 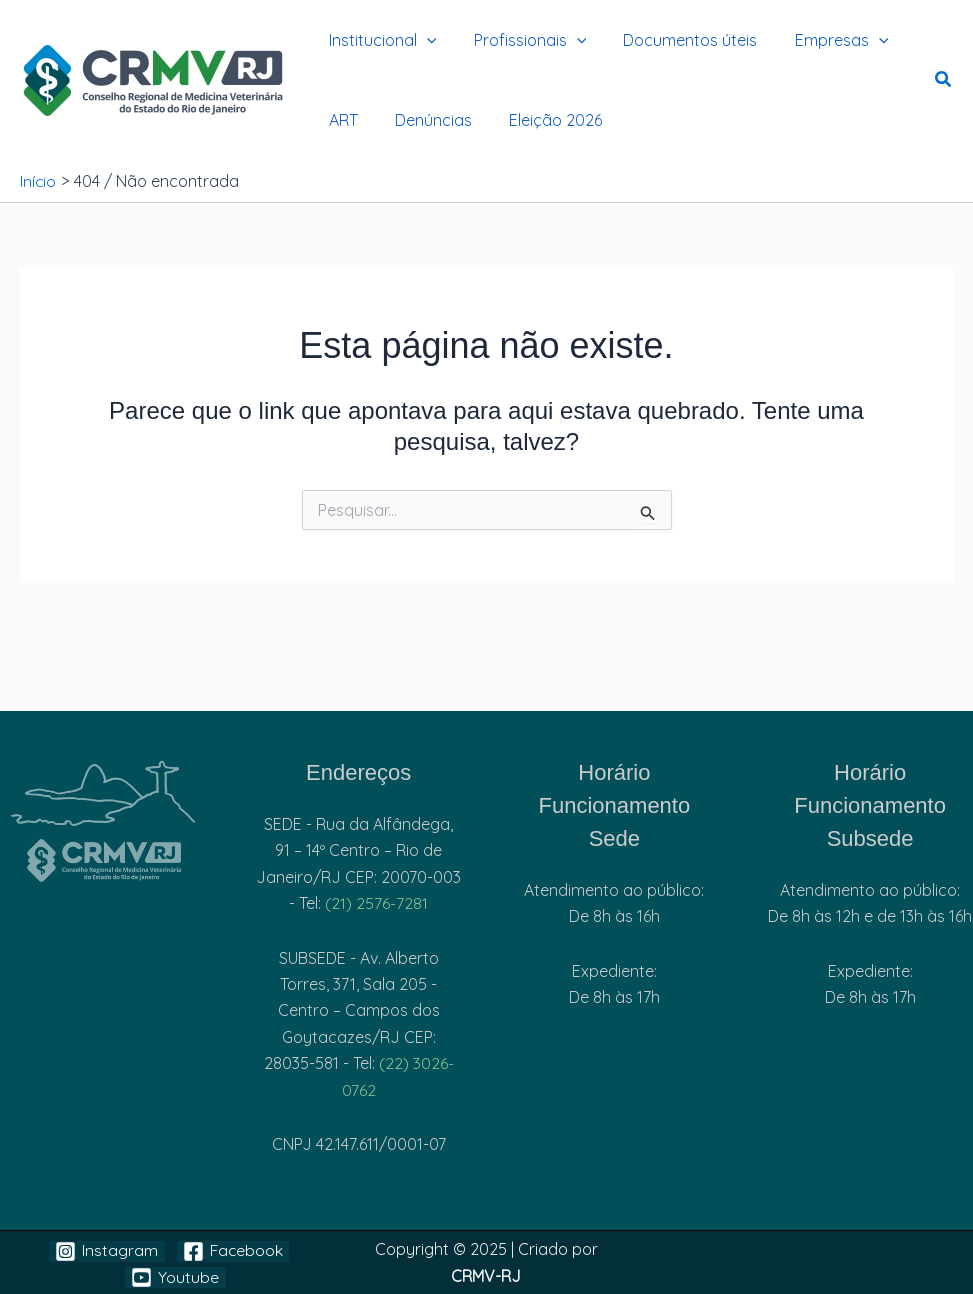 I want to click on Eleição 2026, so click(x=542, y=120).